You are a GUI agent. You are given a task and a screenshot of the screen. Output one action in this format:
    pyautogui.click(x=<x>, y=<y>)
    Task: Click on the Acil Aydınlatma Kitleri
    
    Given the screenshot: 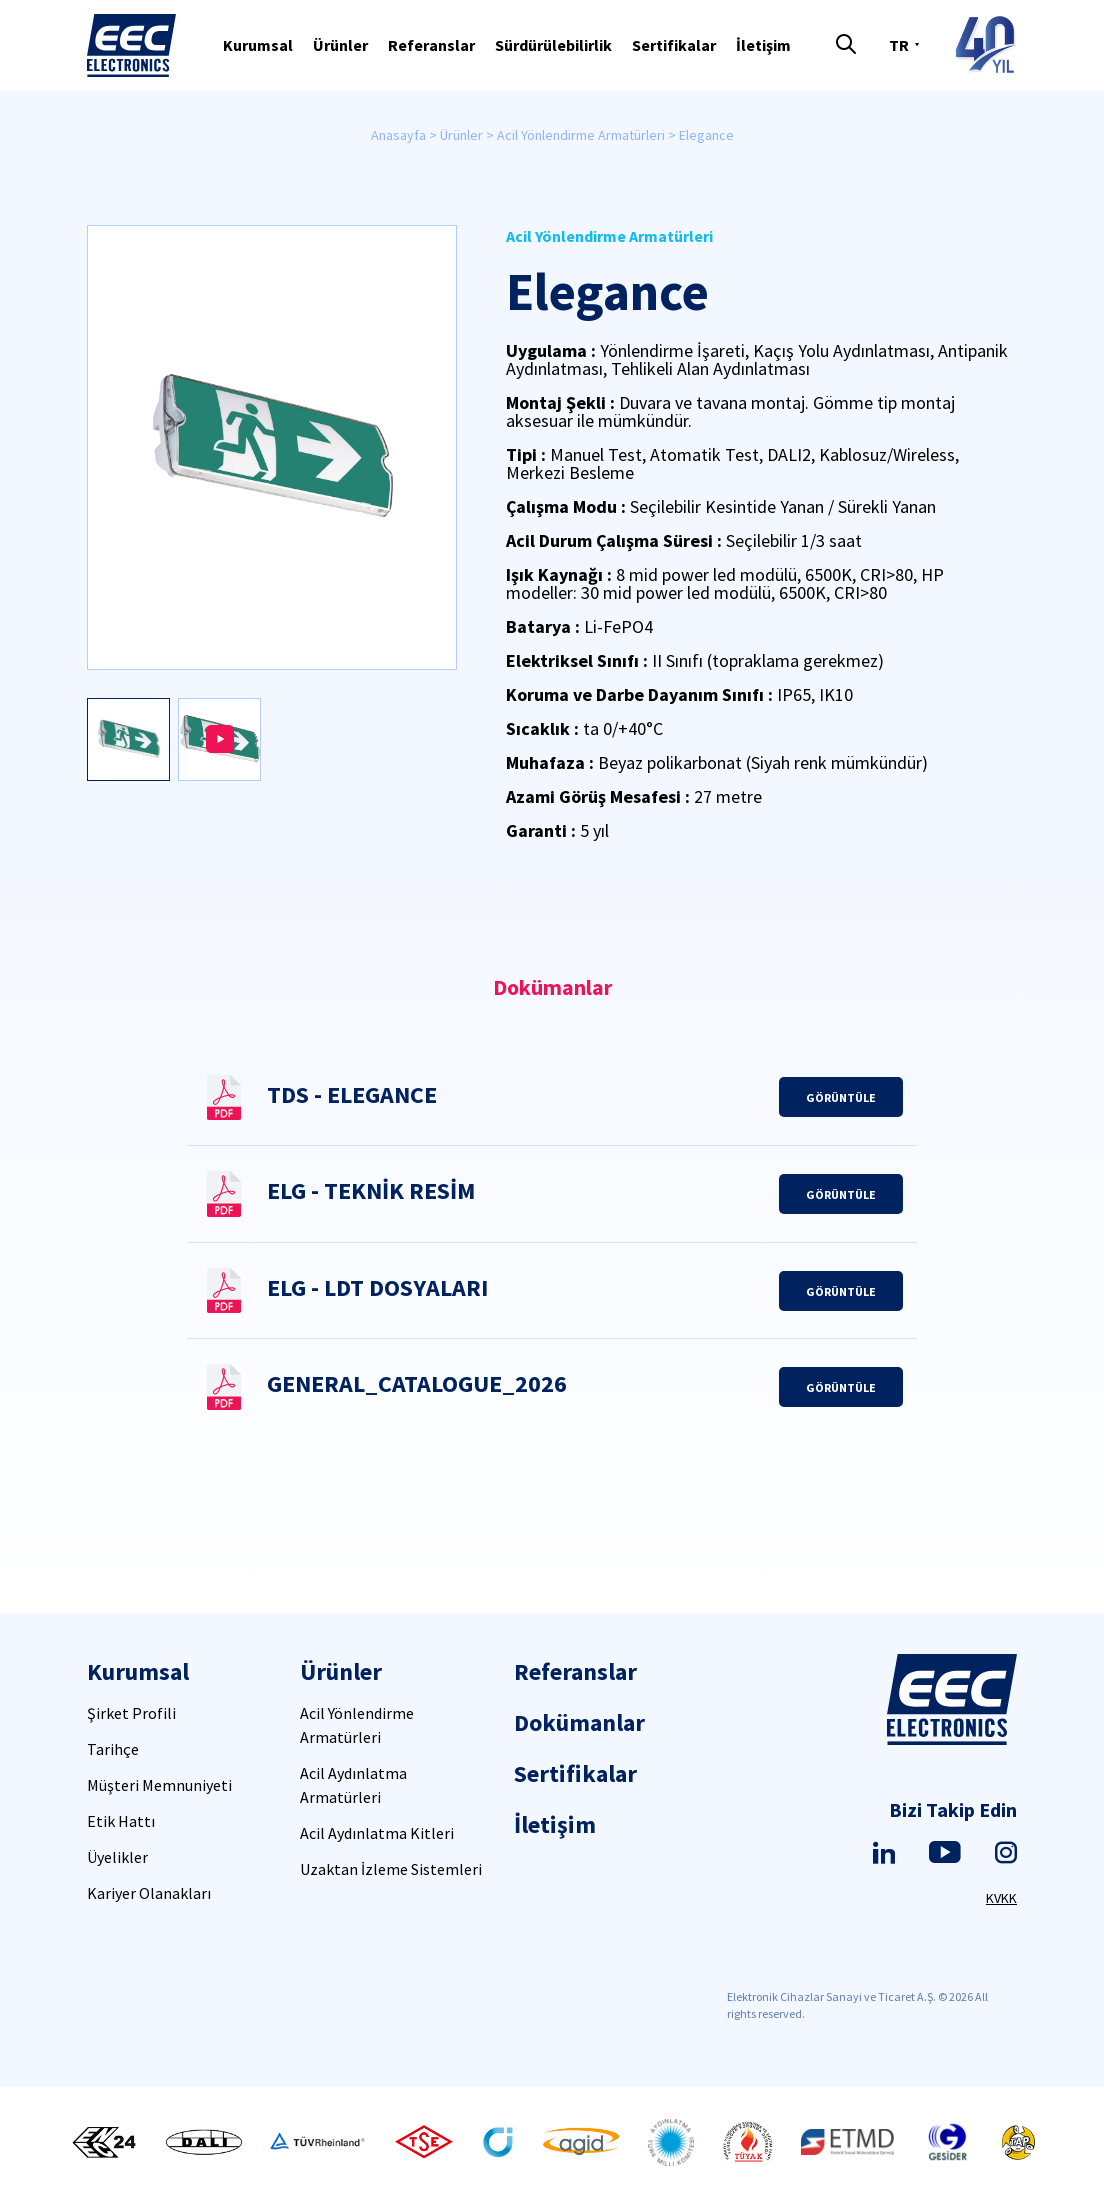 What is the action you would take?
    pyautogui.click(x=377, y=1833)
    